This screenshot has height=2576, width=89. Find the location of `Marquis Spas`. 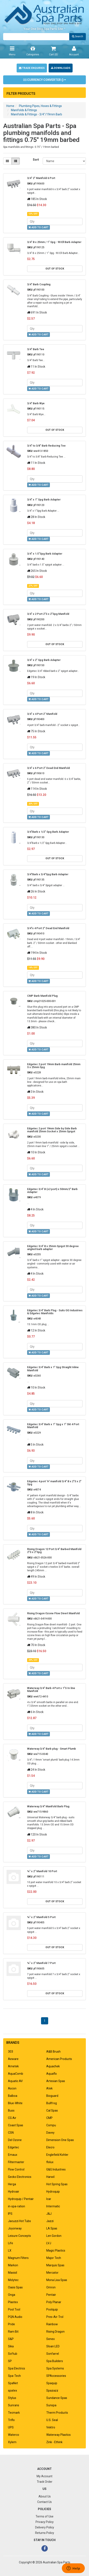

Marquis Spas is located at coordinates (55, 2265).